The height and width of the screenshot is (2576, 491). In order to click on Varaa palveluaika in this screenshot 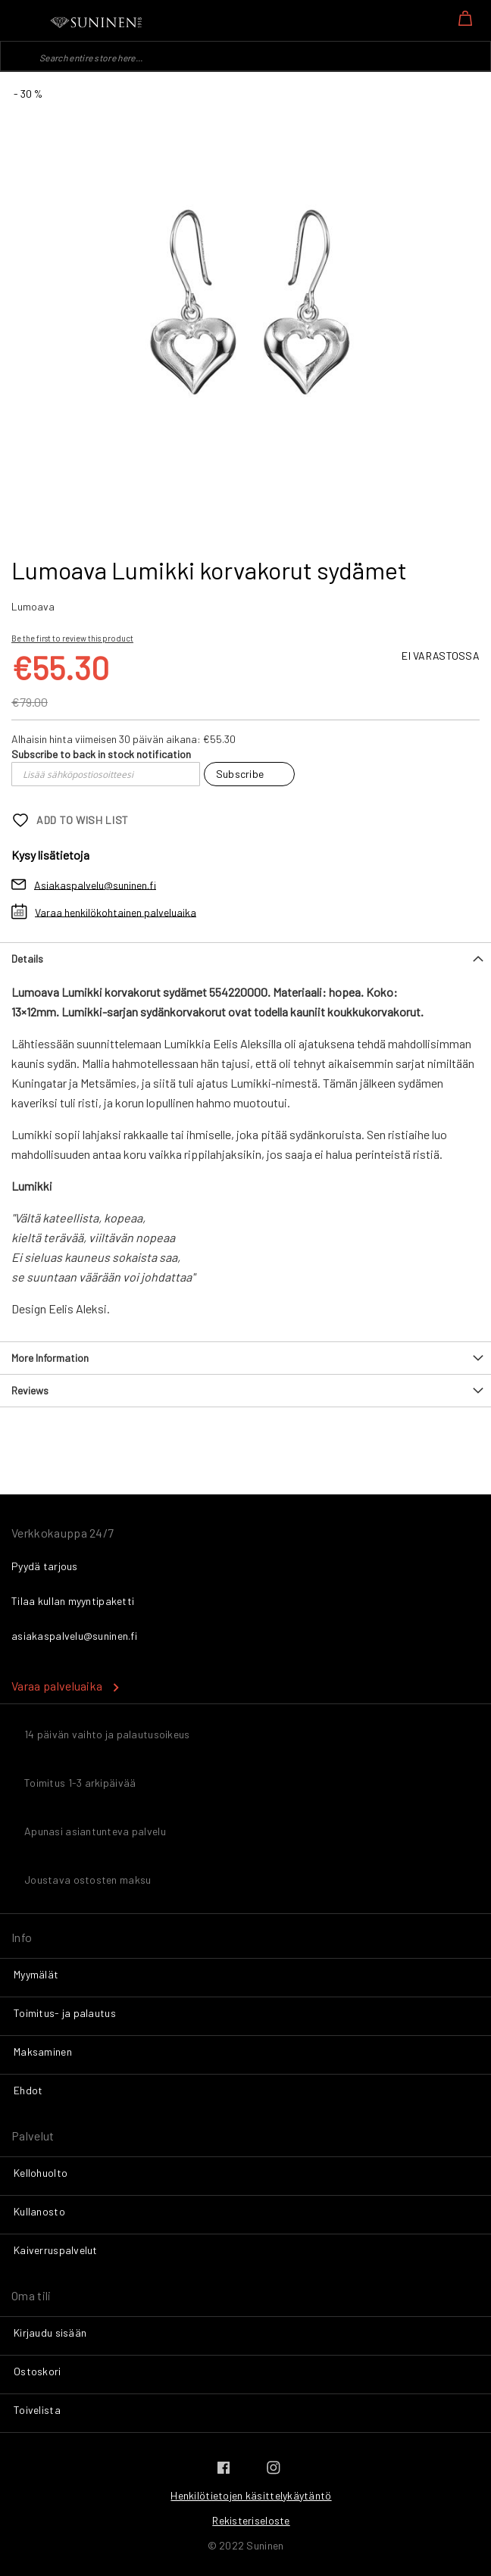, I will do `click(56, 1685)`.